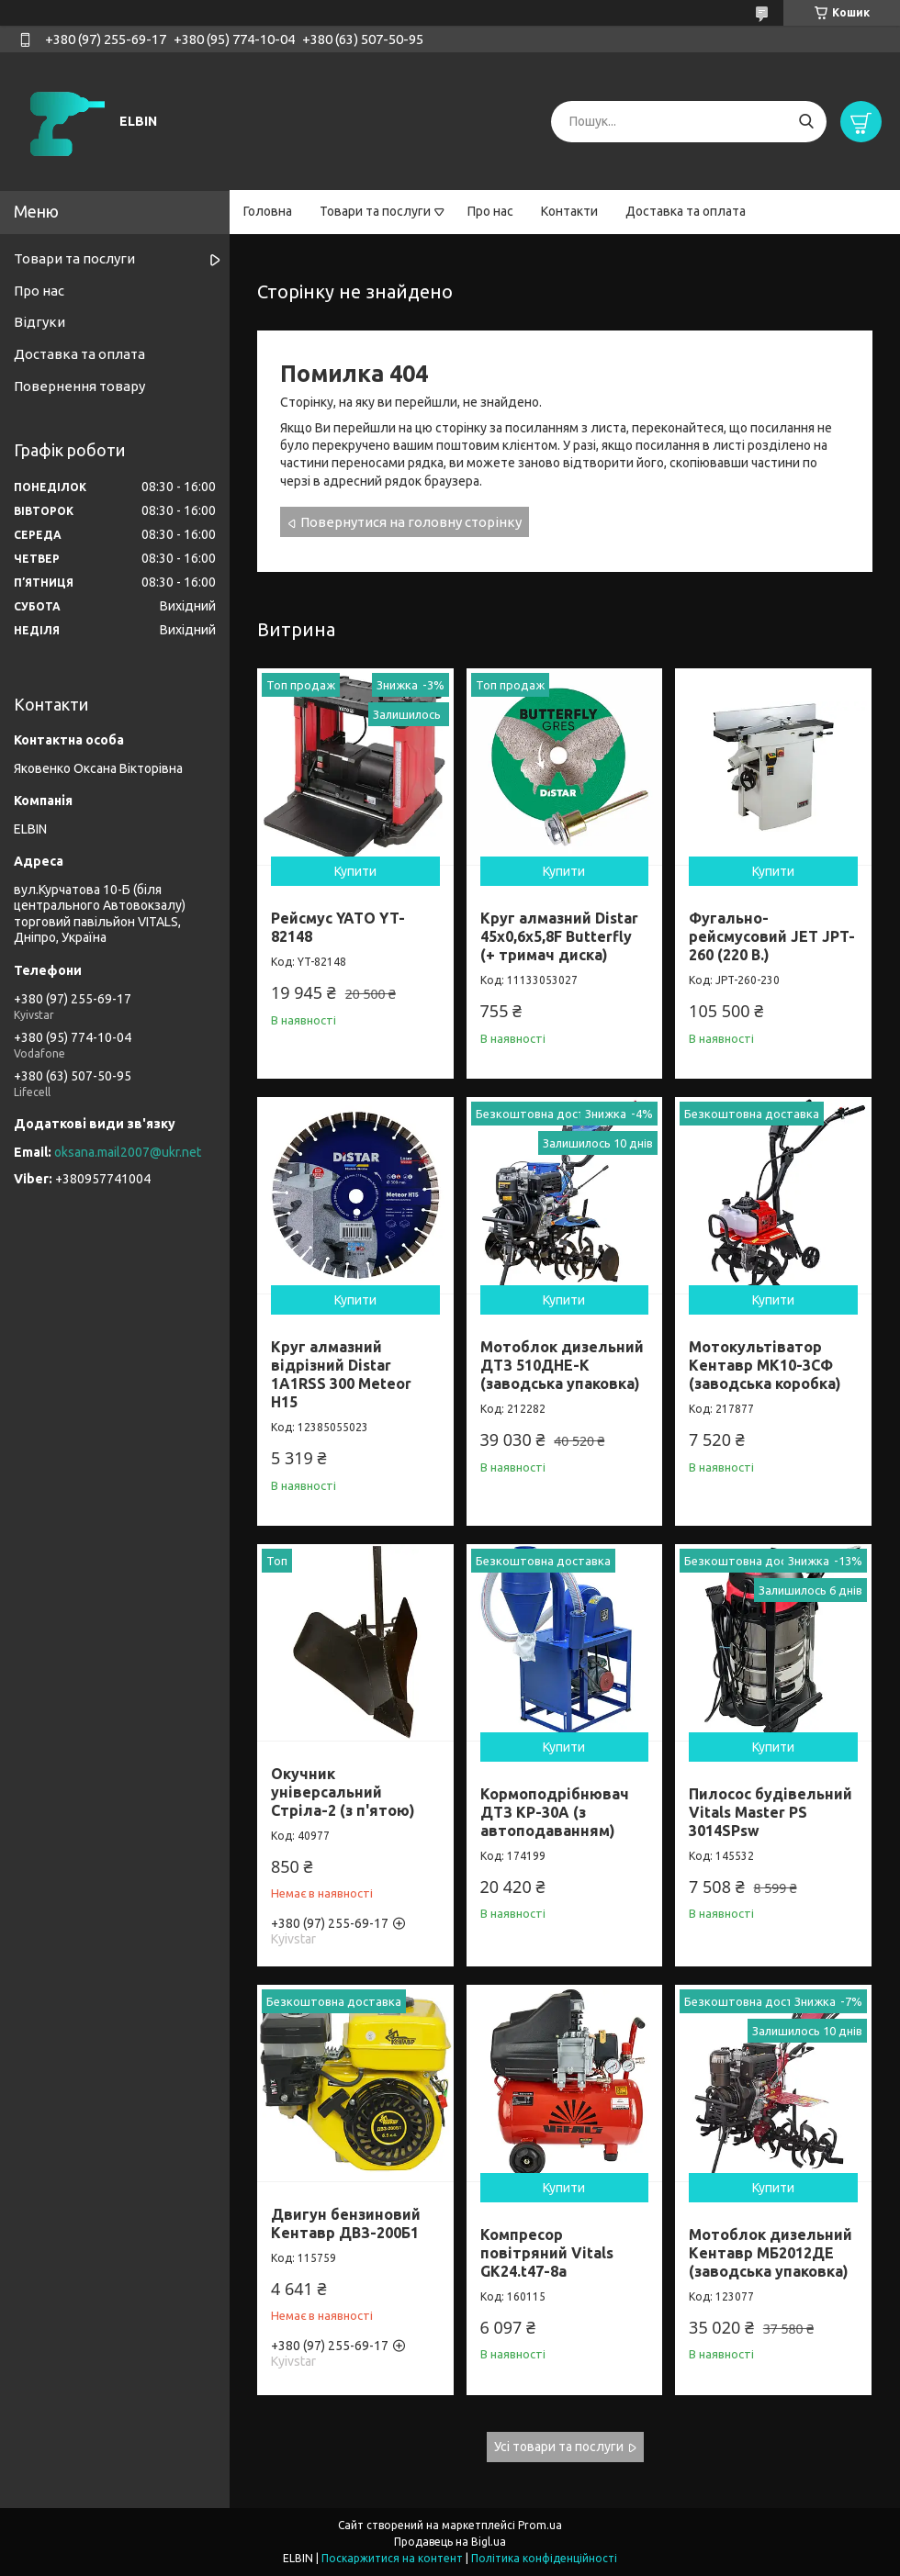  I want to click on Головна, so click(267, 211).